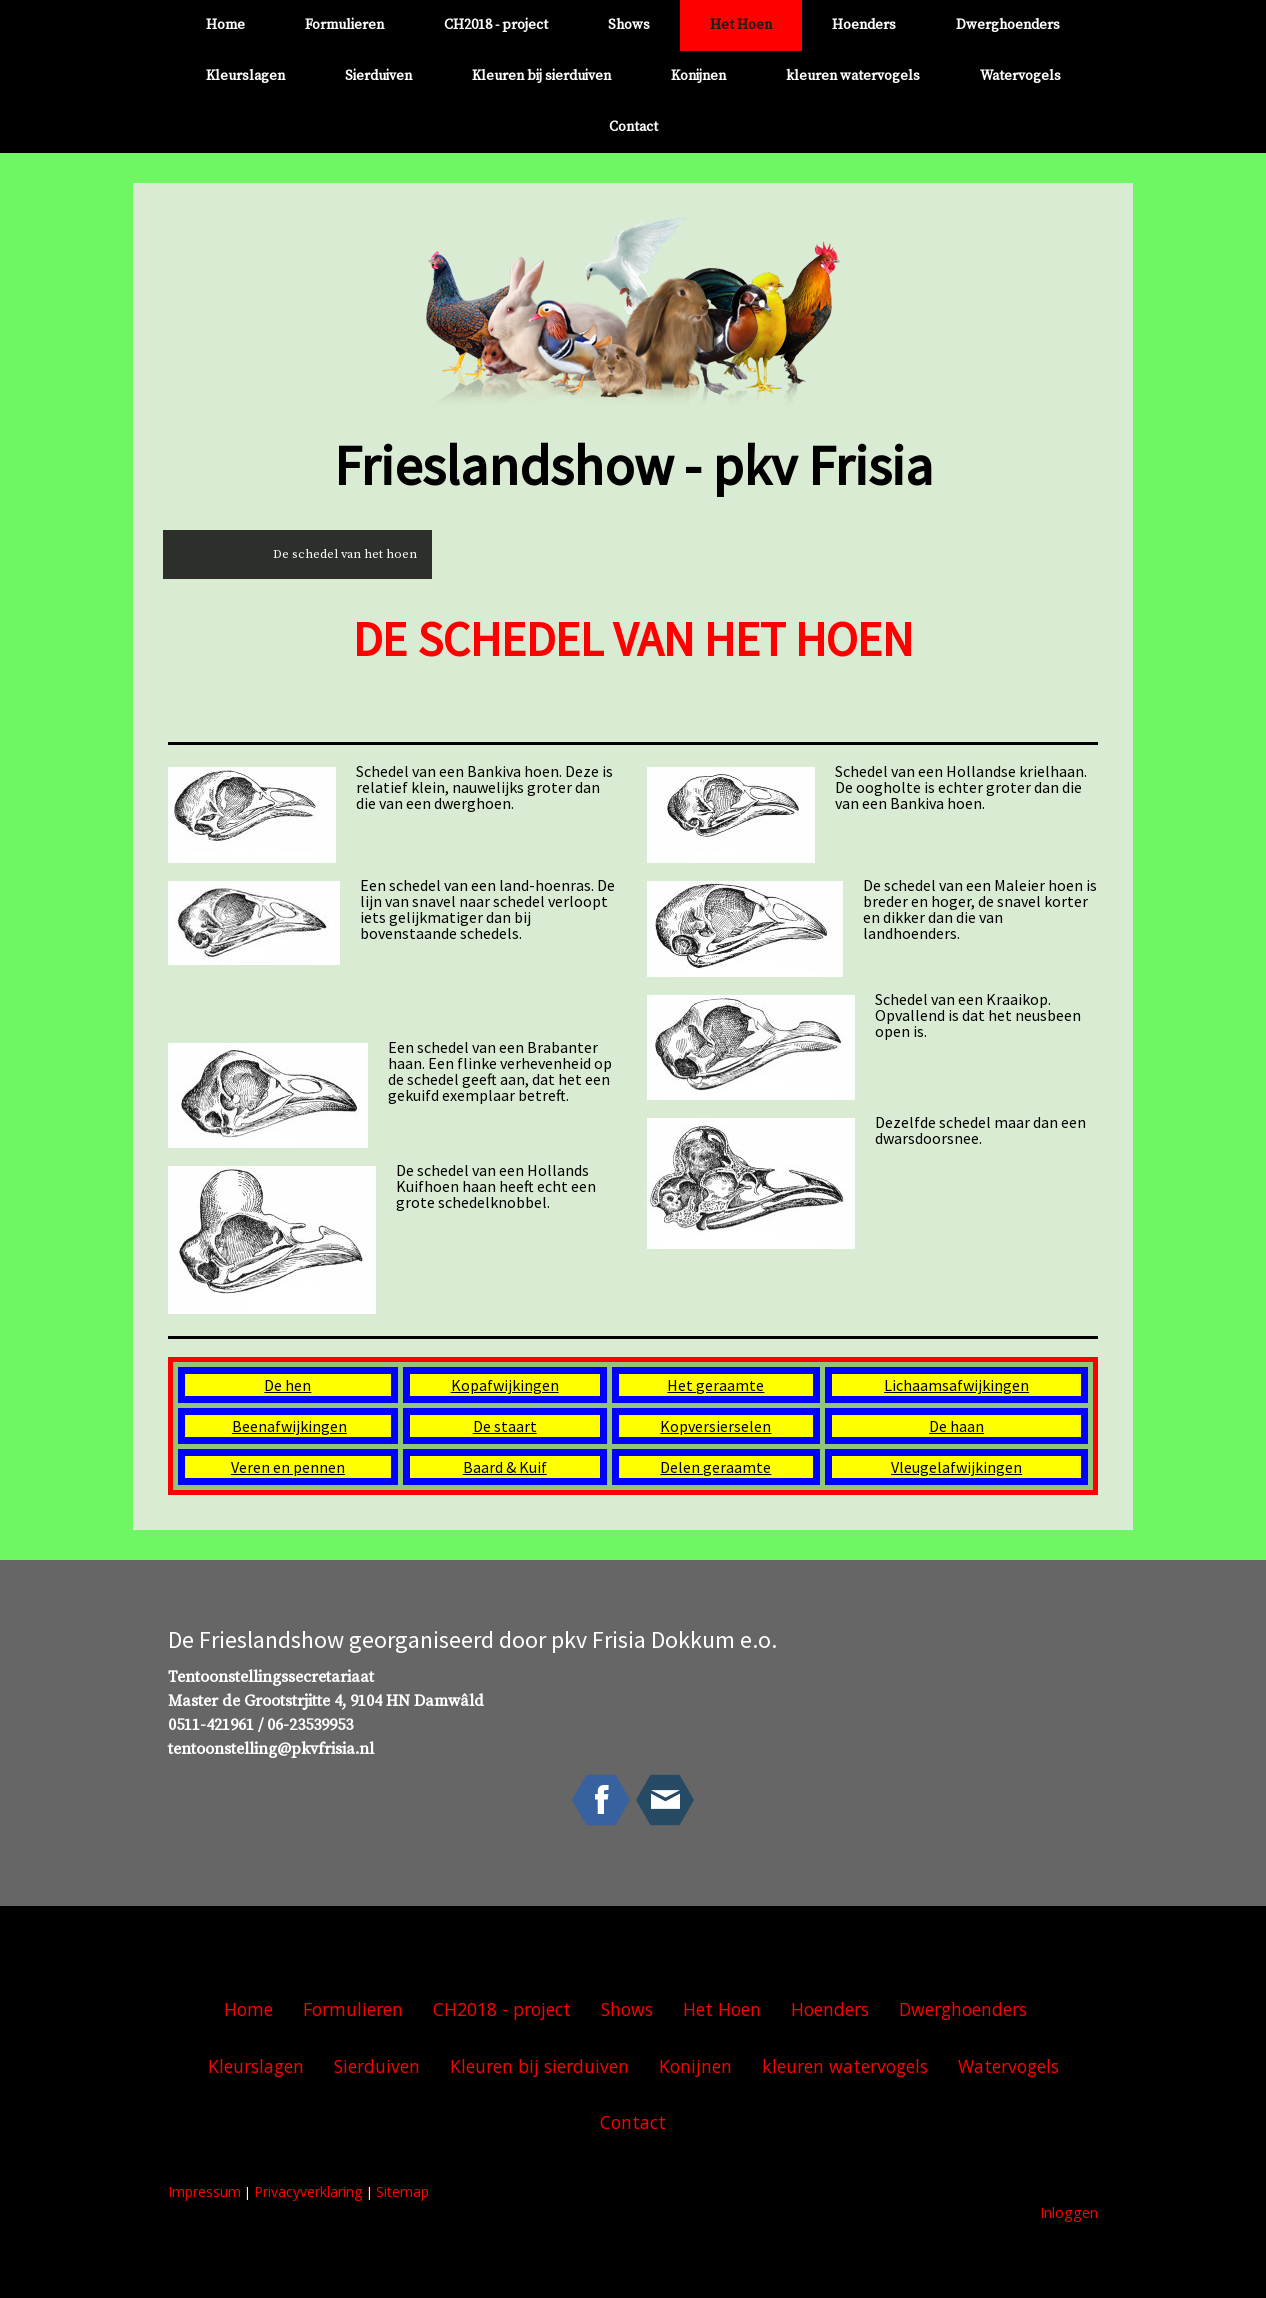  I want to click on Privacyverklaring, so click(308, 2191).